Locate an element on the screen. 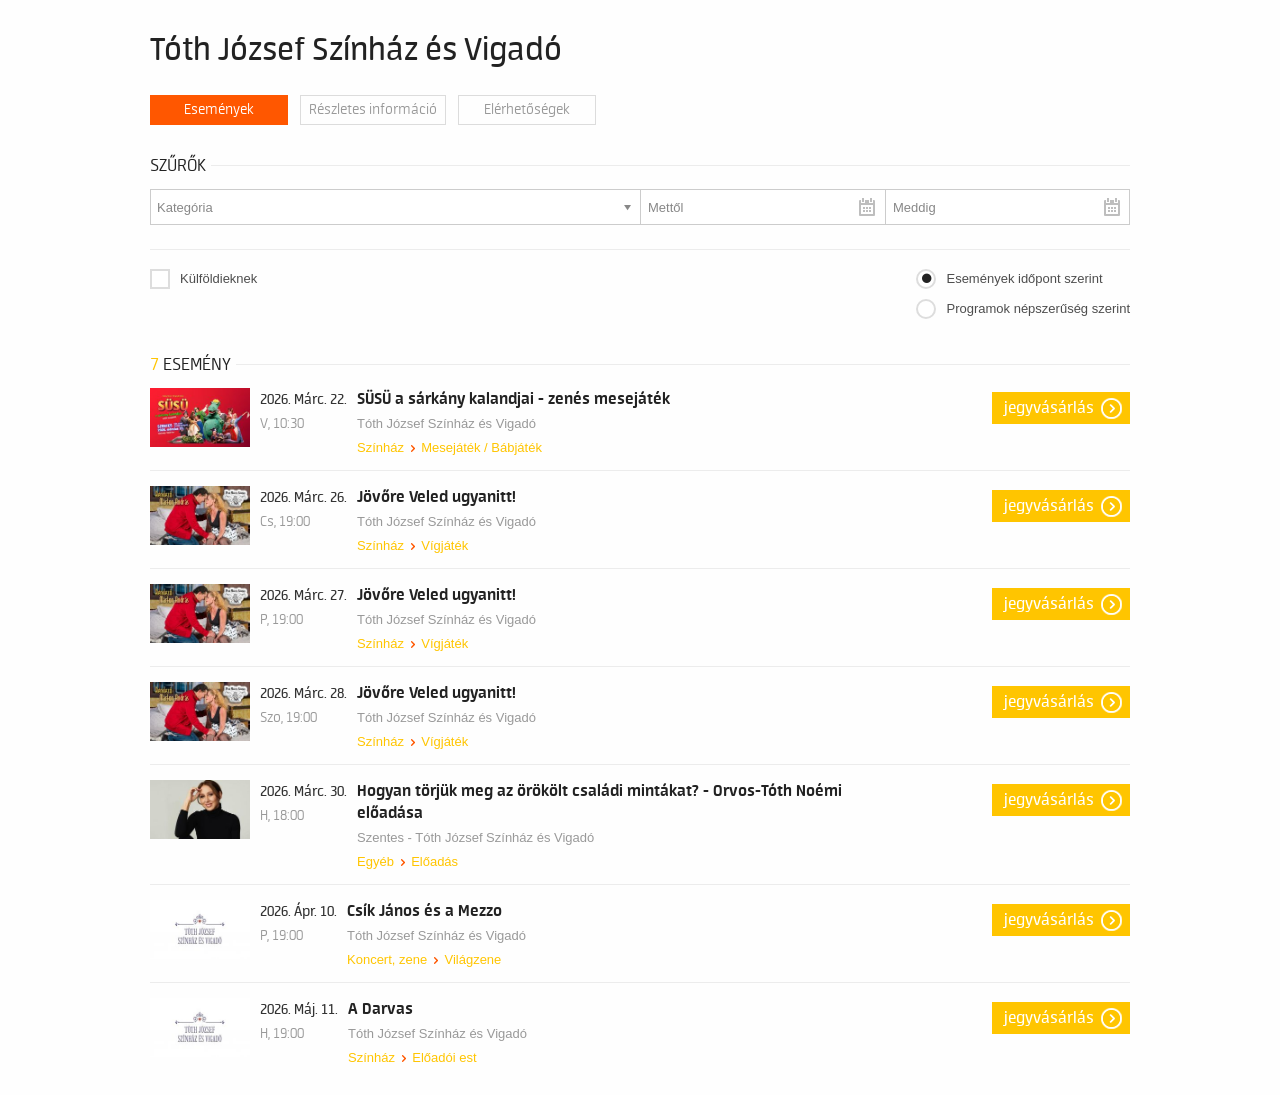 The height and width of the screenshot is (1095, 1280). Külföldieknek is located at coordinates (218, 278).